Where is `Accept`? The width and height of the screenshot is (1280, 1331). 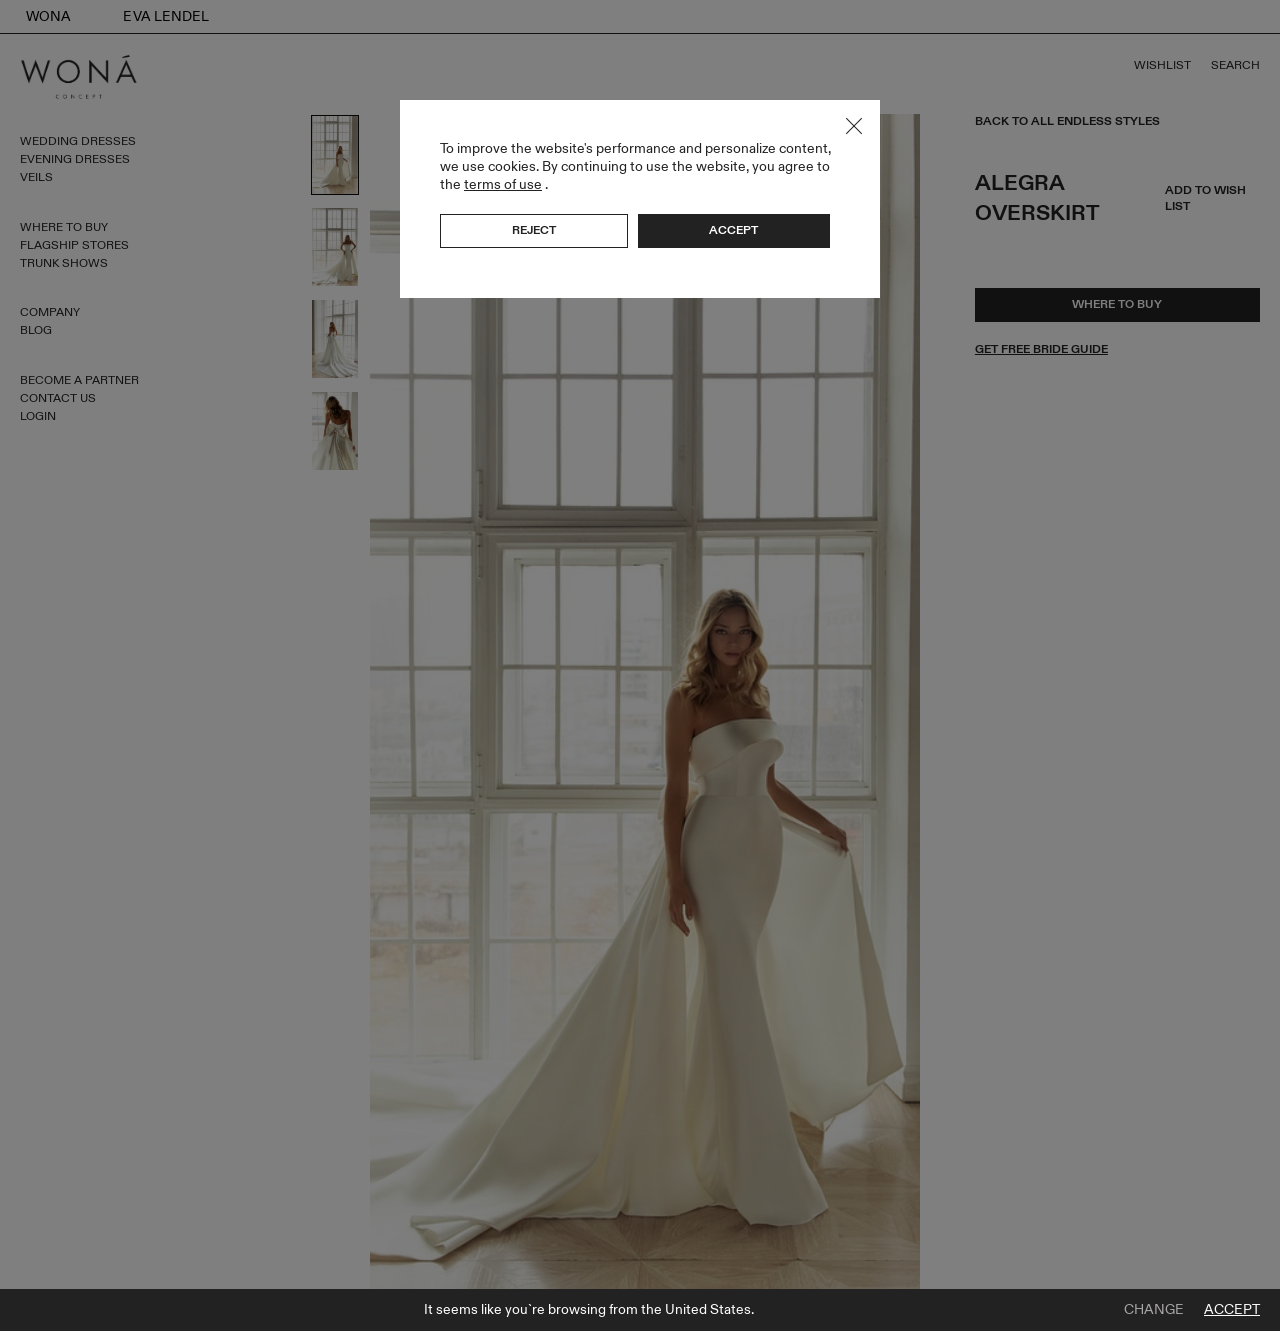
Accept is located at coordinates (1232, 1310).